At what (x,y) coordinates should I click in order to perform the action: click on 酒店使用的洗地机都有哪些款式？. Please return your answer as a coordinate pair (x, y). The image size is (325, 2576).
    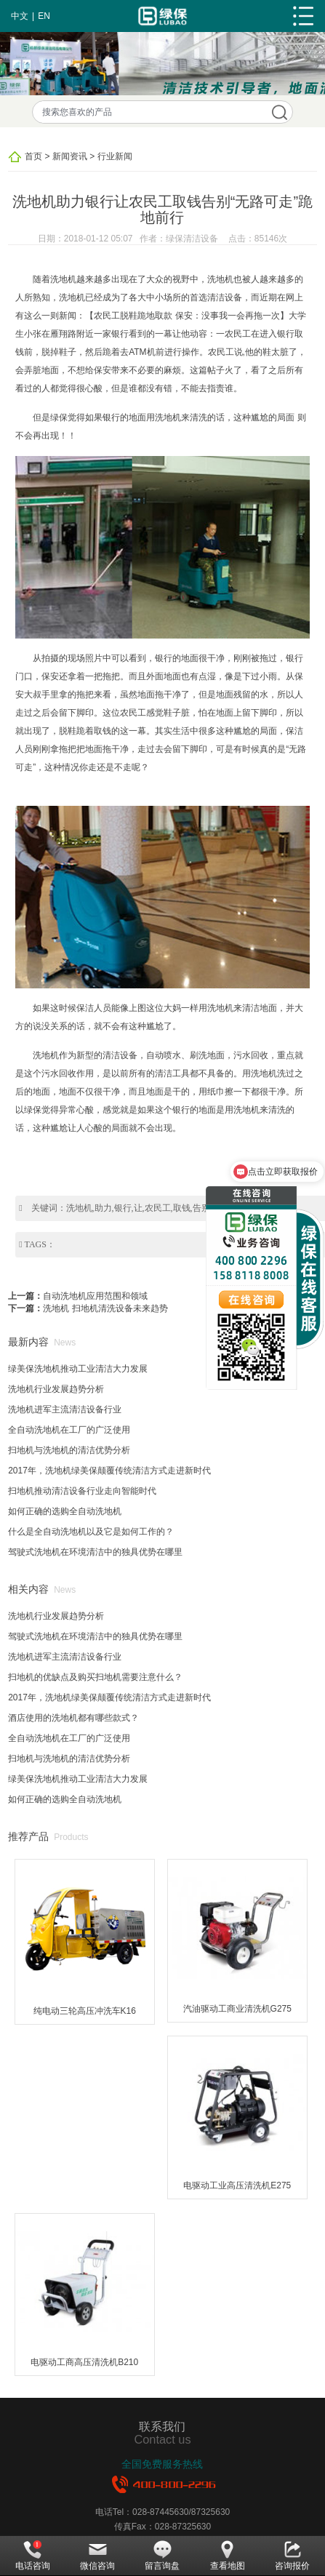
    Looking at the image, I should click on (73, 1718).